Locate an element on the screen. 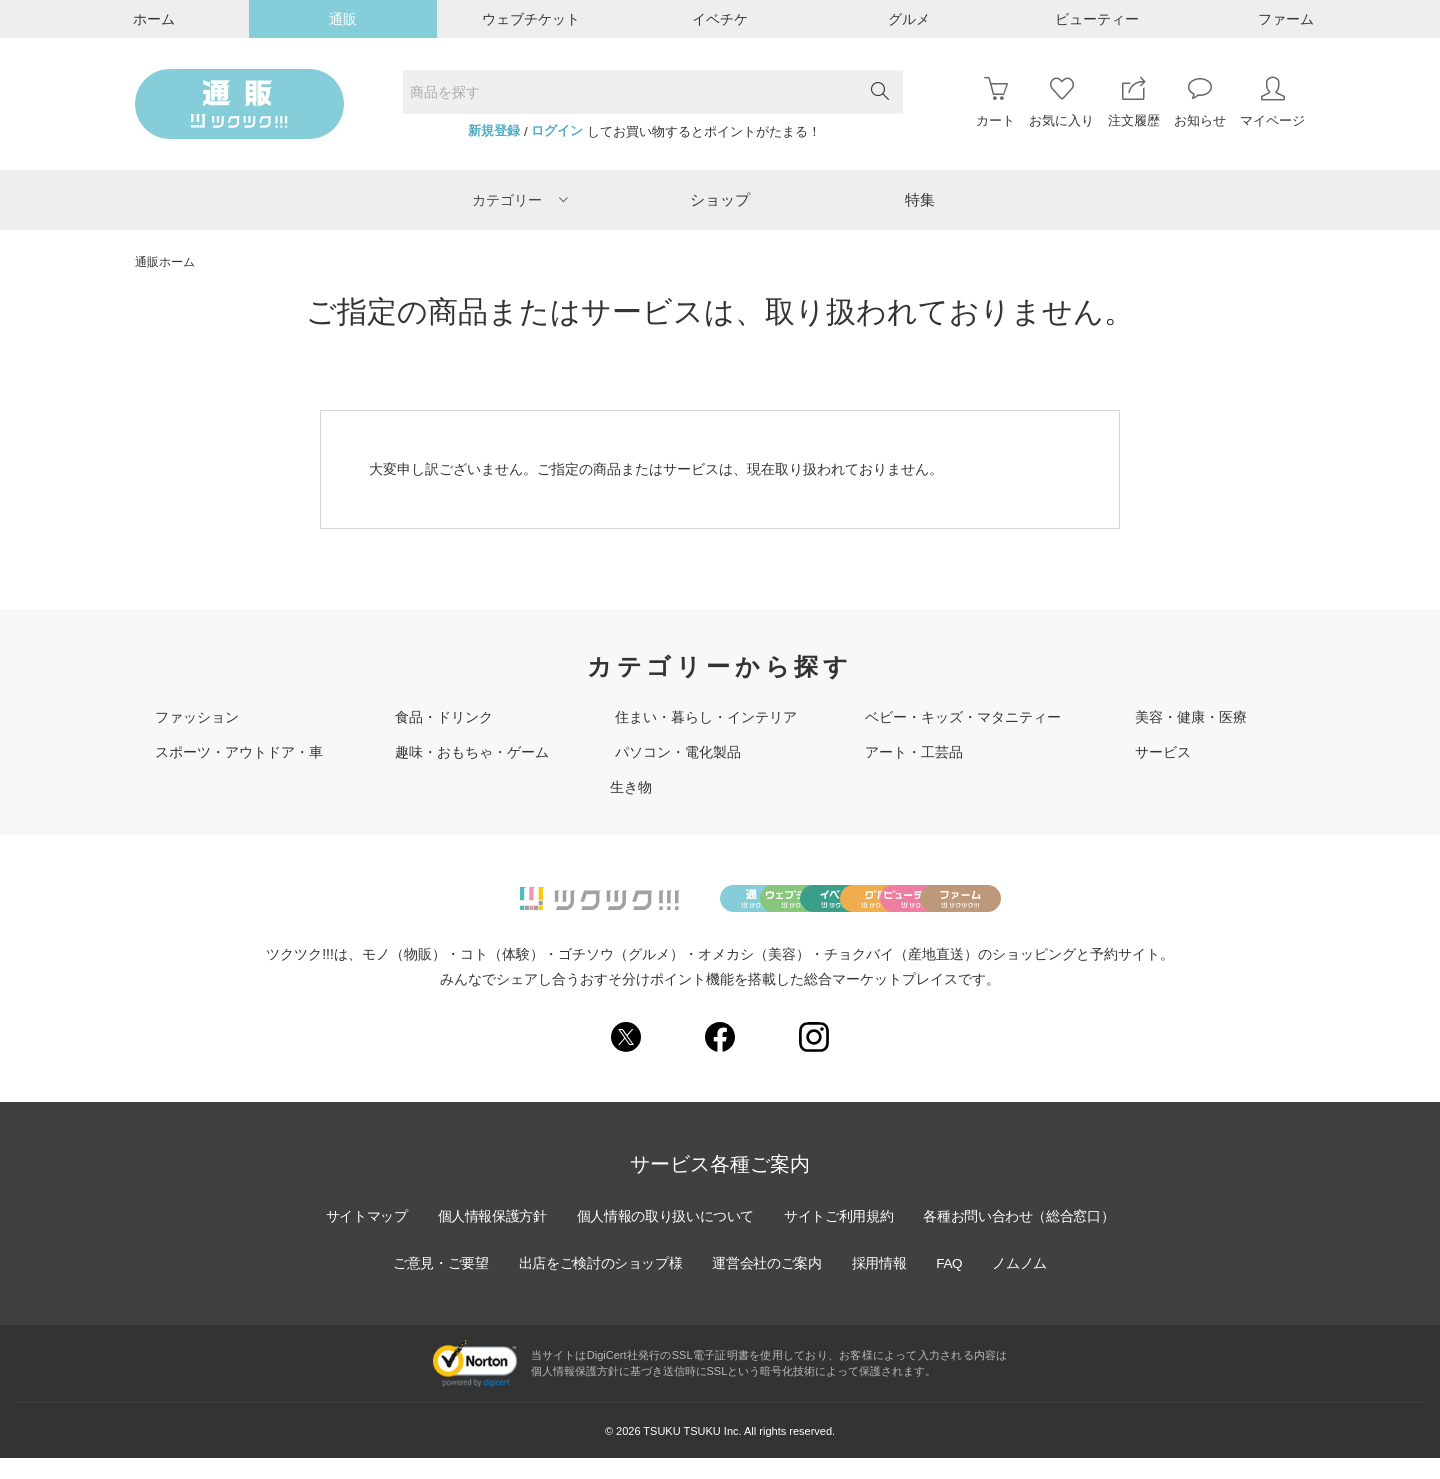  サイトご利用規約 is located at coordinates (841, 1238).